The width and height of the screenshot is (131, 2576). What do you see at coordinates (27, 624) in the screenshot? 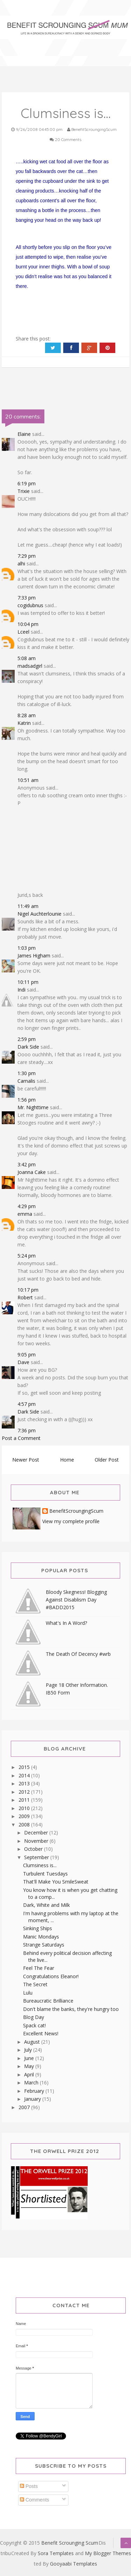
I see `10:04 pm` at bounding box center [27, 624].